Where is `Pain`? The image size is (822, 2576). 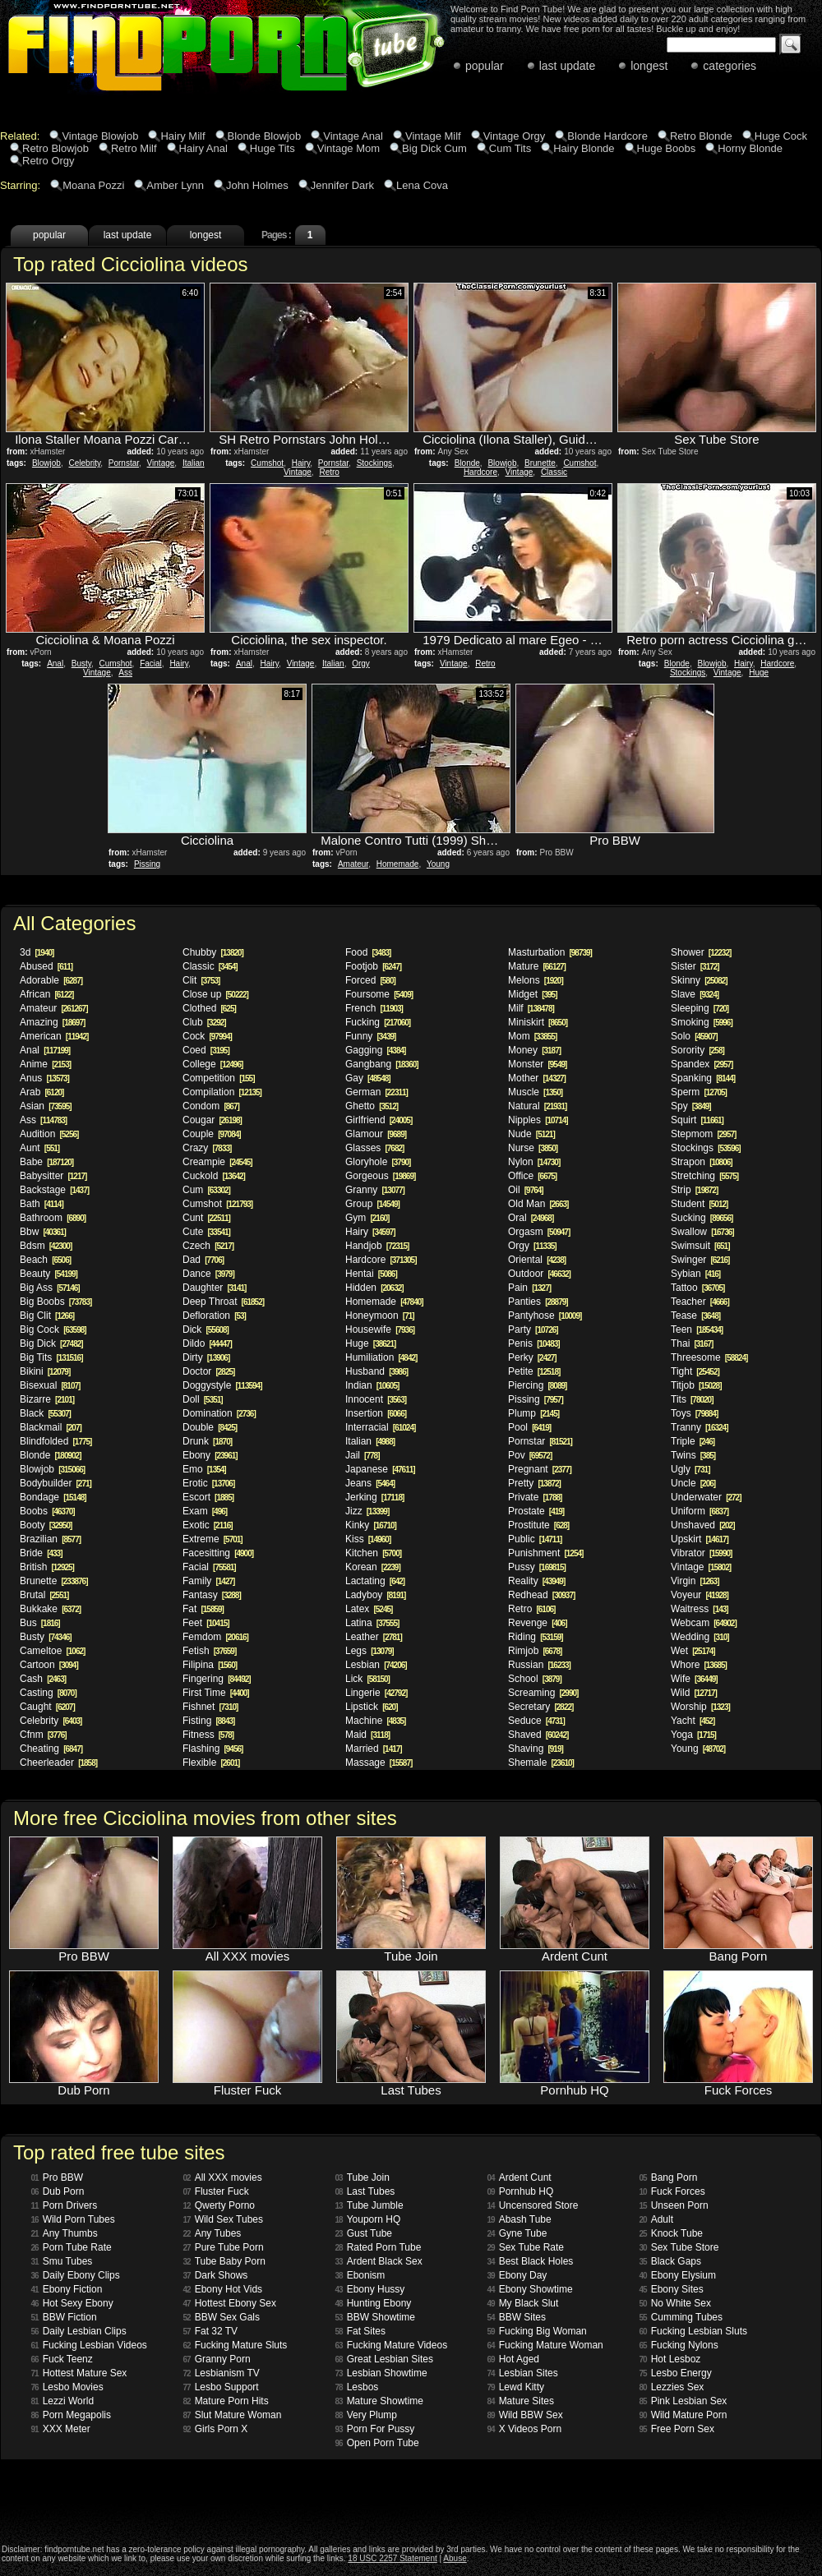
Pain is located at coordinates (529, 1287).